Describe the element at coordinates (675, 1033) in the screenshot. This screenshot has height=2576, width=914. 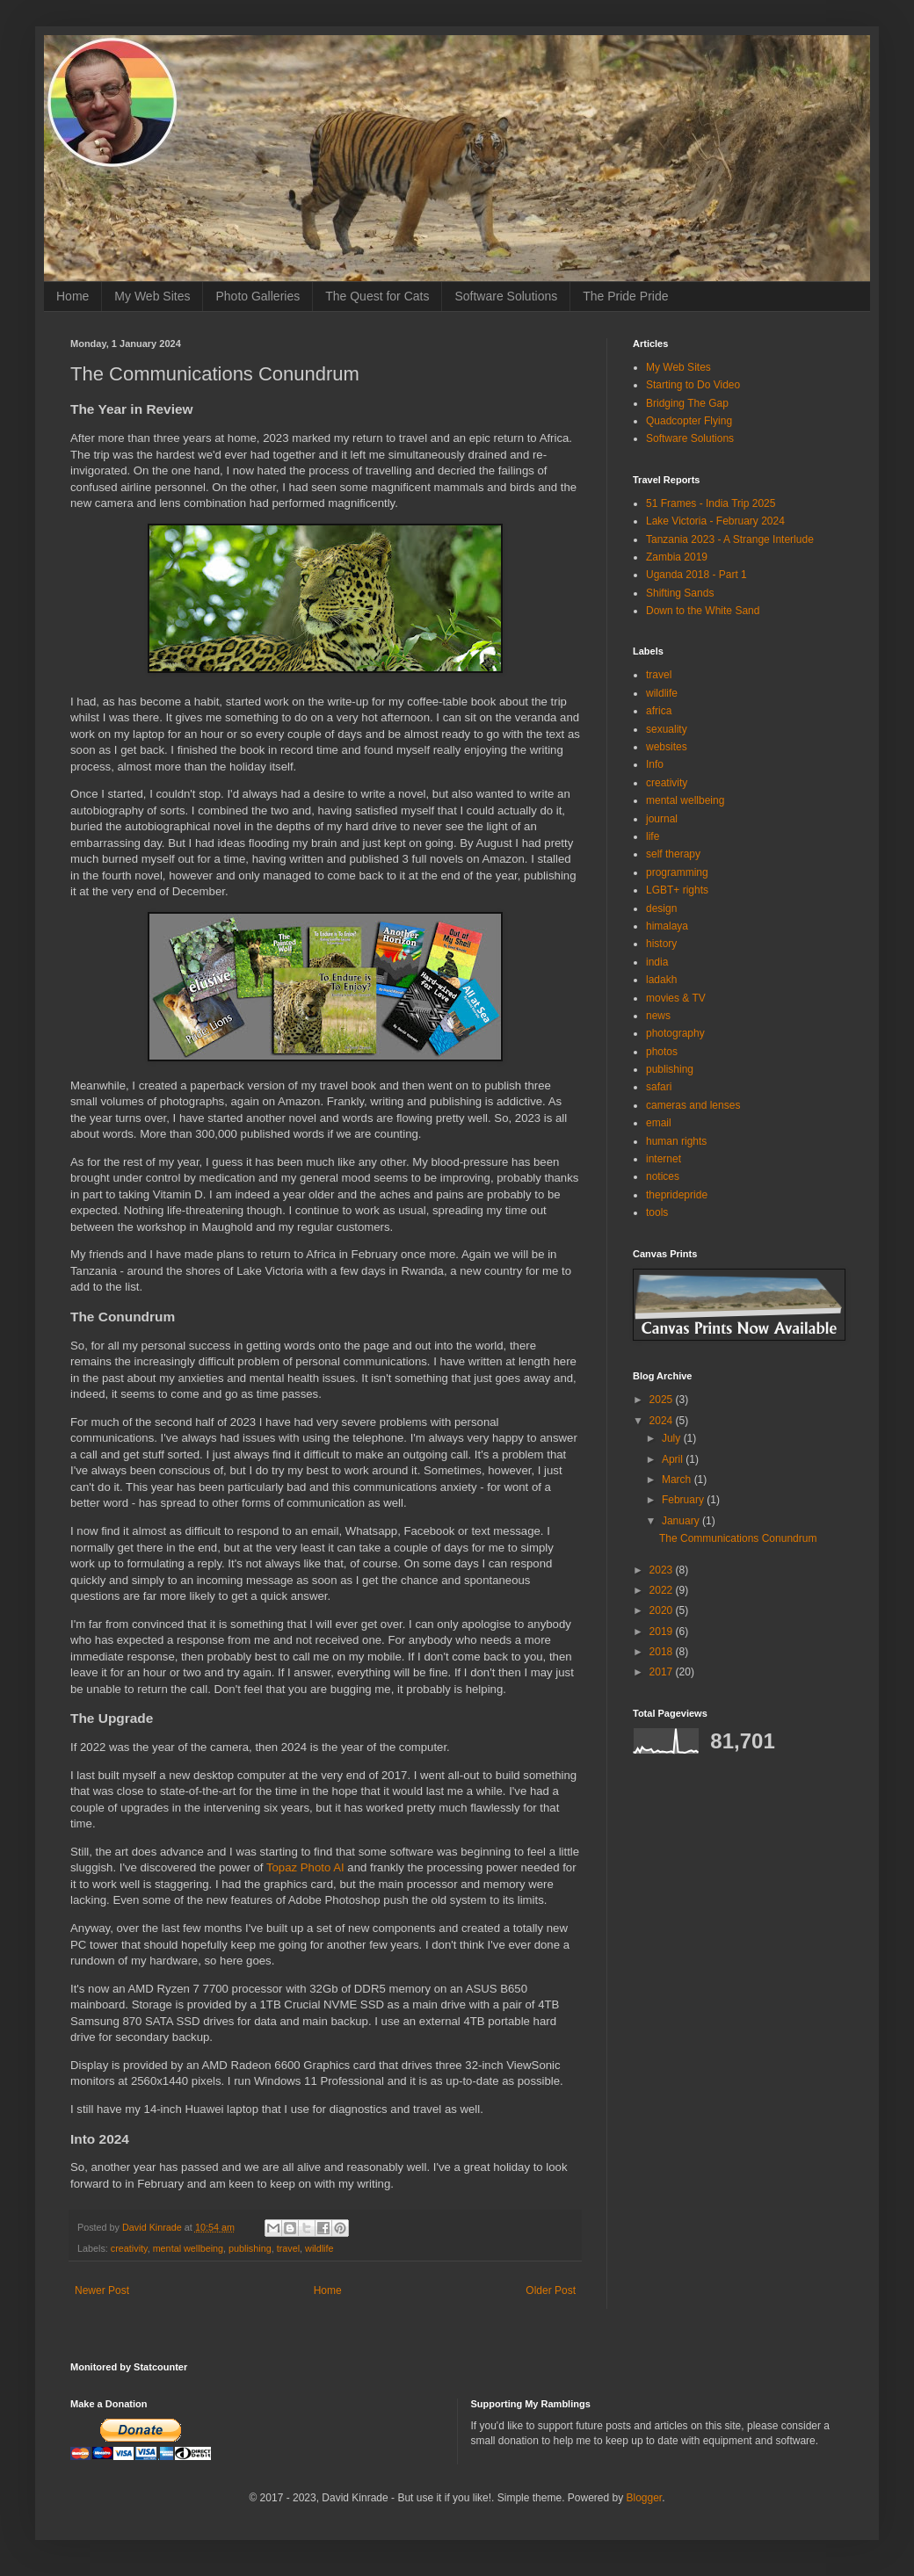
I see `photography` at that location.